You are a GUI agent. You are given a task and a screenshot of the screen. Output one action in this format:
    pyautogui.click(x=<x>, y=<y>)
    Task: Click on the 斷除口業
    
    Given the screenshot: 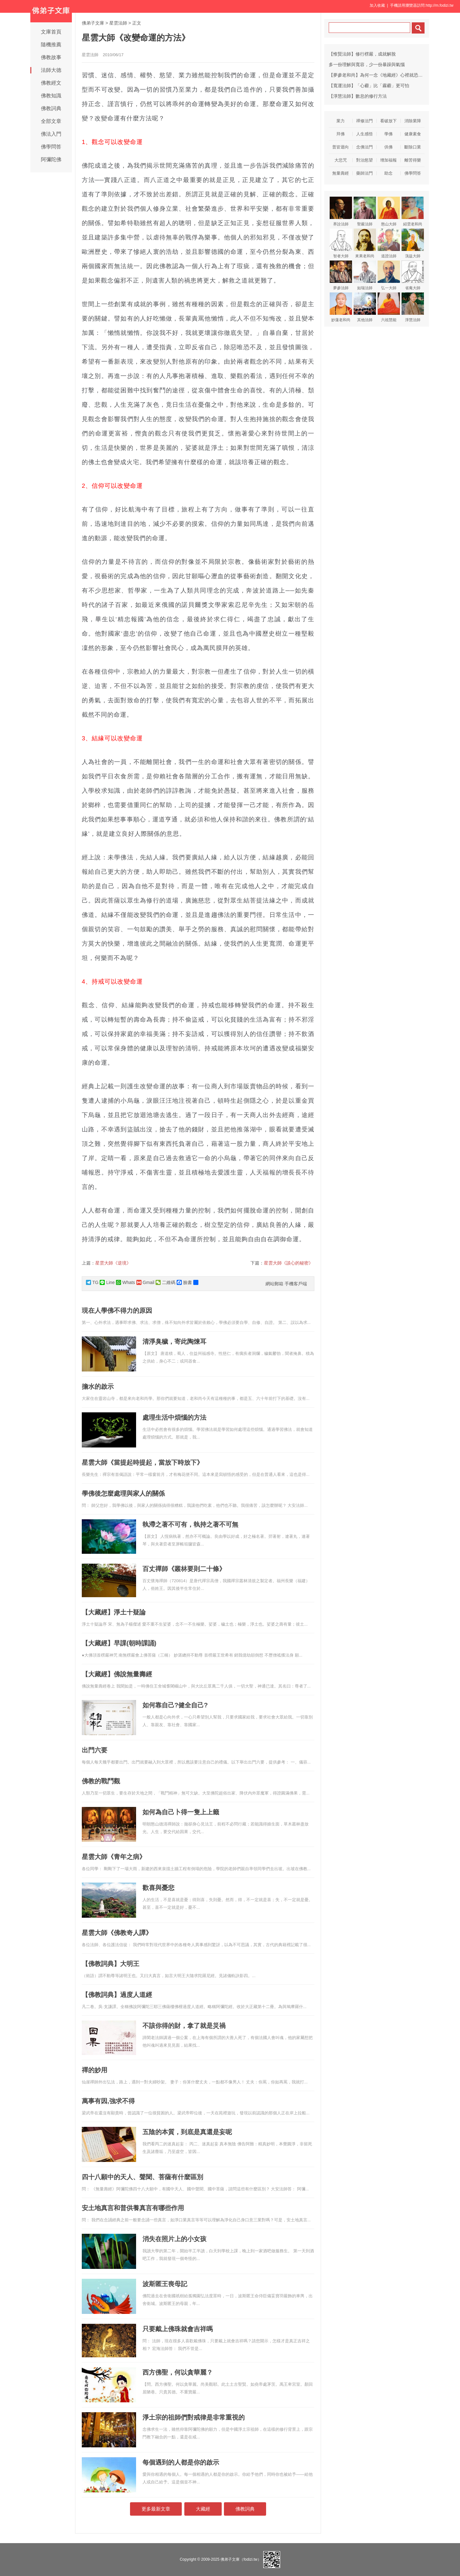 What is the action you would take?
    pyautogui.click(x=412, y=147)
    